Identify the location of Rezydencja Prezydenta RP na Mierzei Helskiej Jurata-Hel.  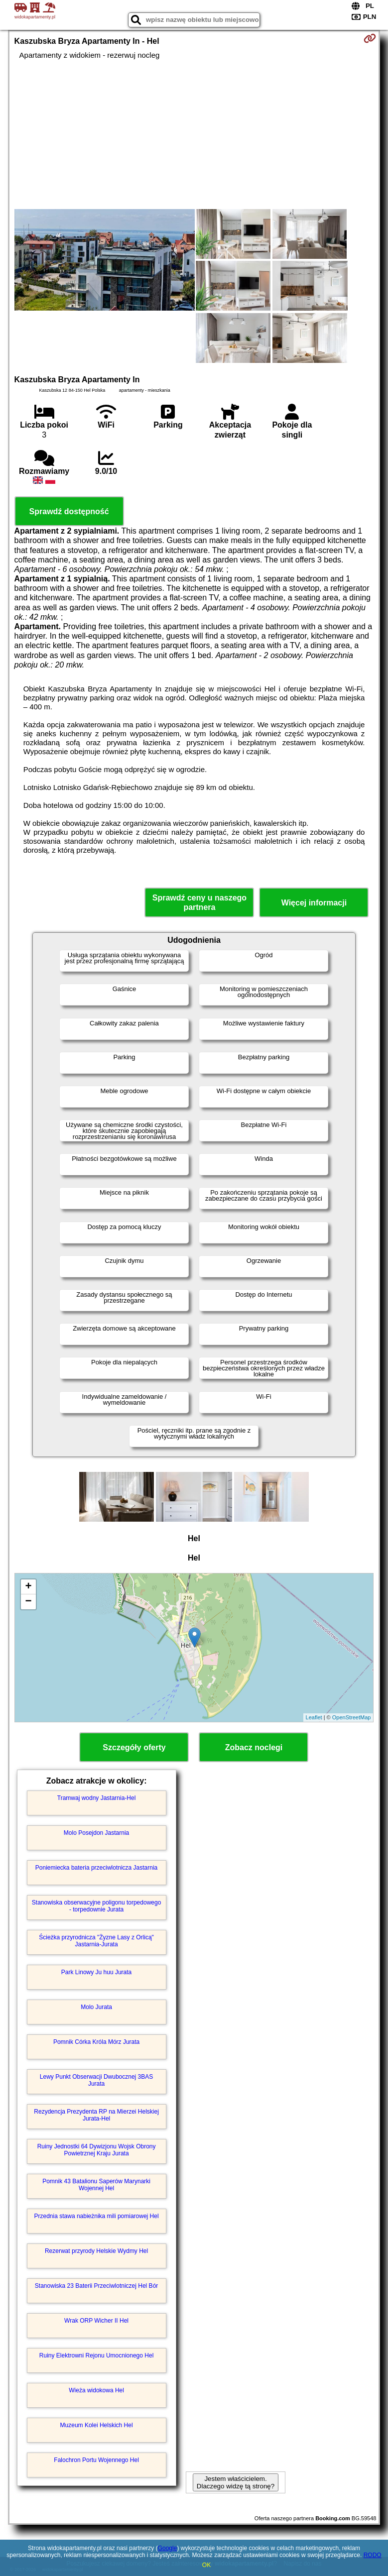
(96, 2115).